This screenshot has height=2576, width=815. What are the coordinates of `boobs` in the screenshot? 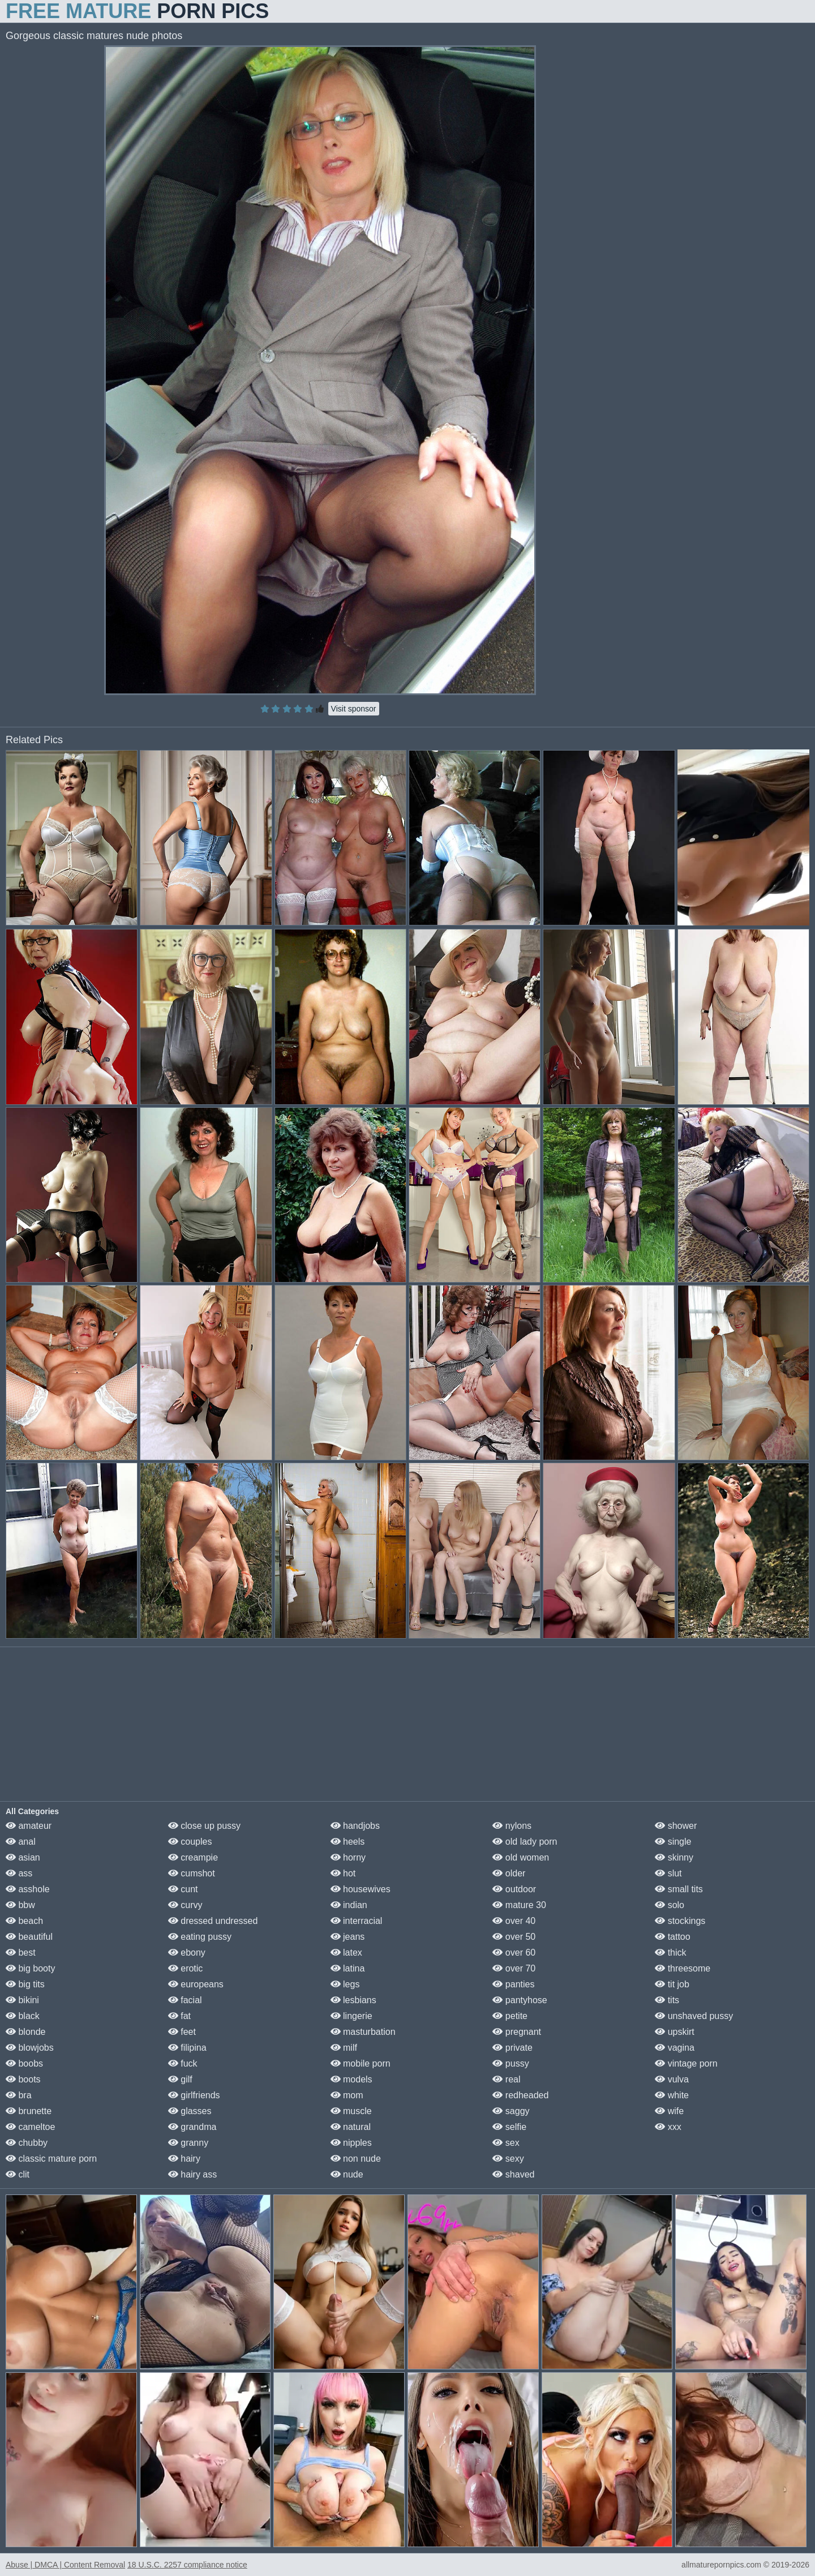 It's located at (24, 2063).